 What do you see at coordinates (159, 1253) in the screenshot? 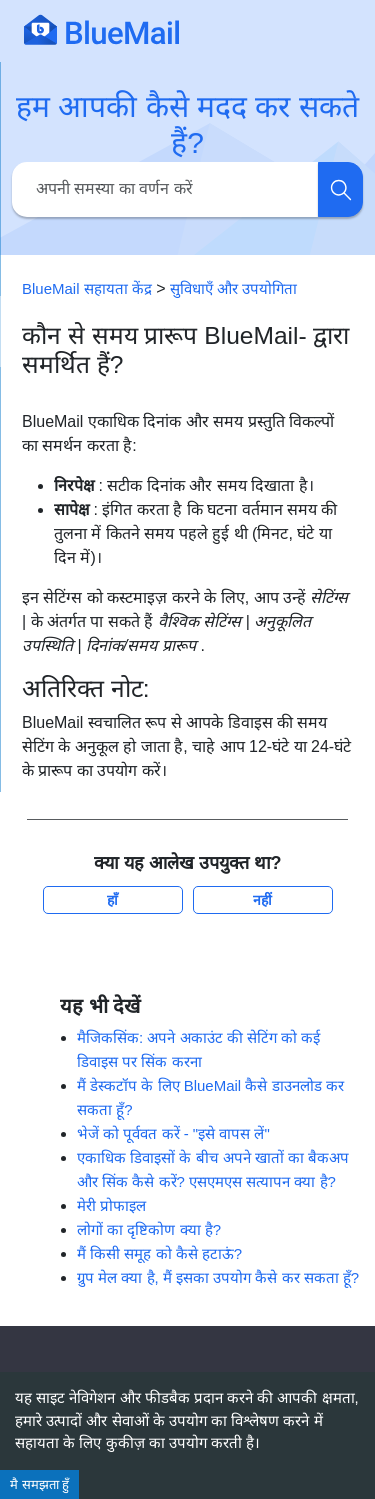
I see `मैं किसी समूह को कैसे हटाऊं?` at bounding box center [159, 1253].